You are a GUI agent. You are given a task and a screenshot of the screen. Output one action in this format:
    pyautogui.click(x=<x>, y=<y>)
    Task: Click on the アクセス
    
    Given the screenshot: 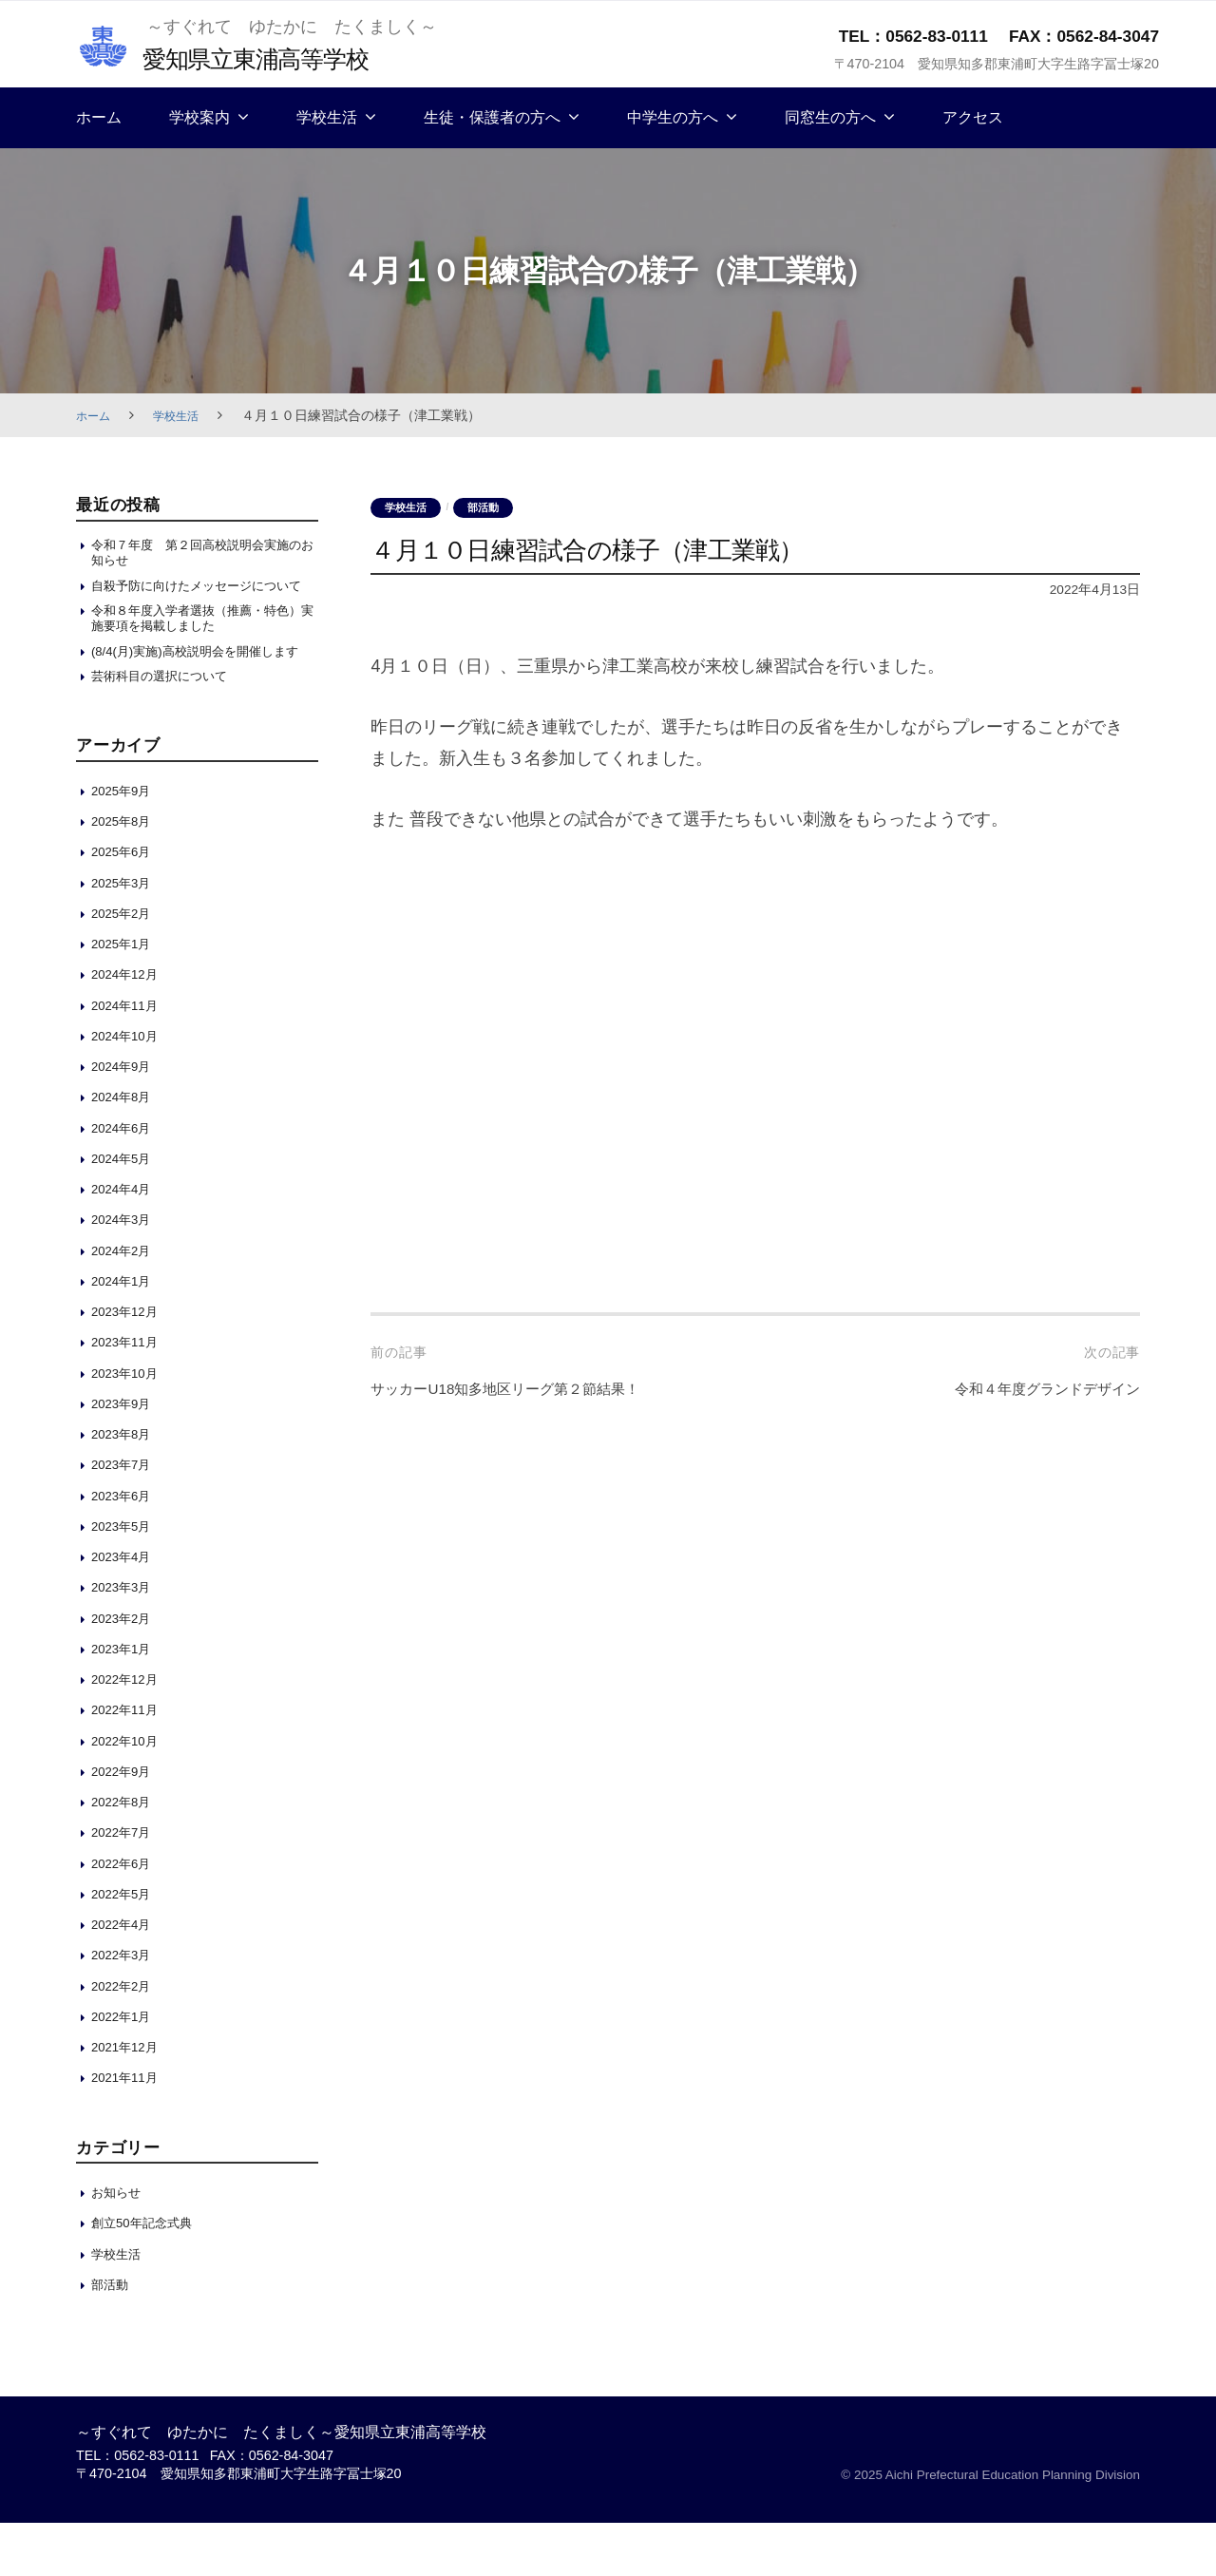 What is the action you would take?
    pyautogui.click(x=972, y=117)
    